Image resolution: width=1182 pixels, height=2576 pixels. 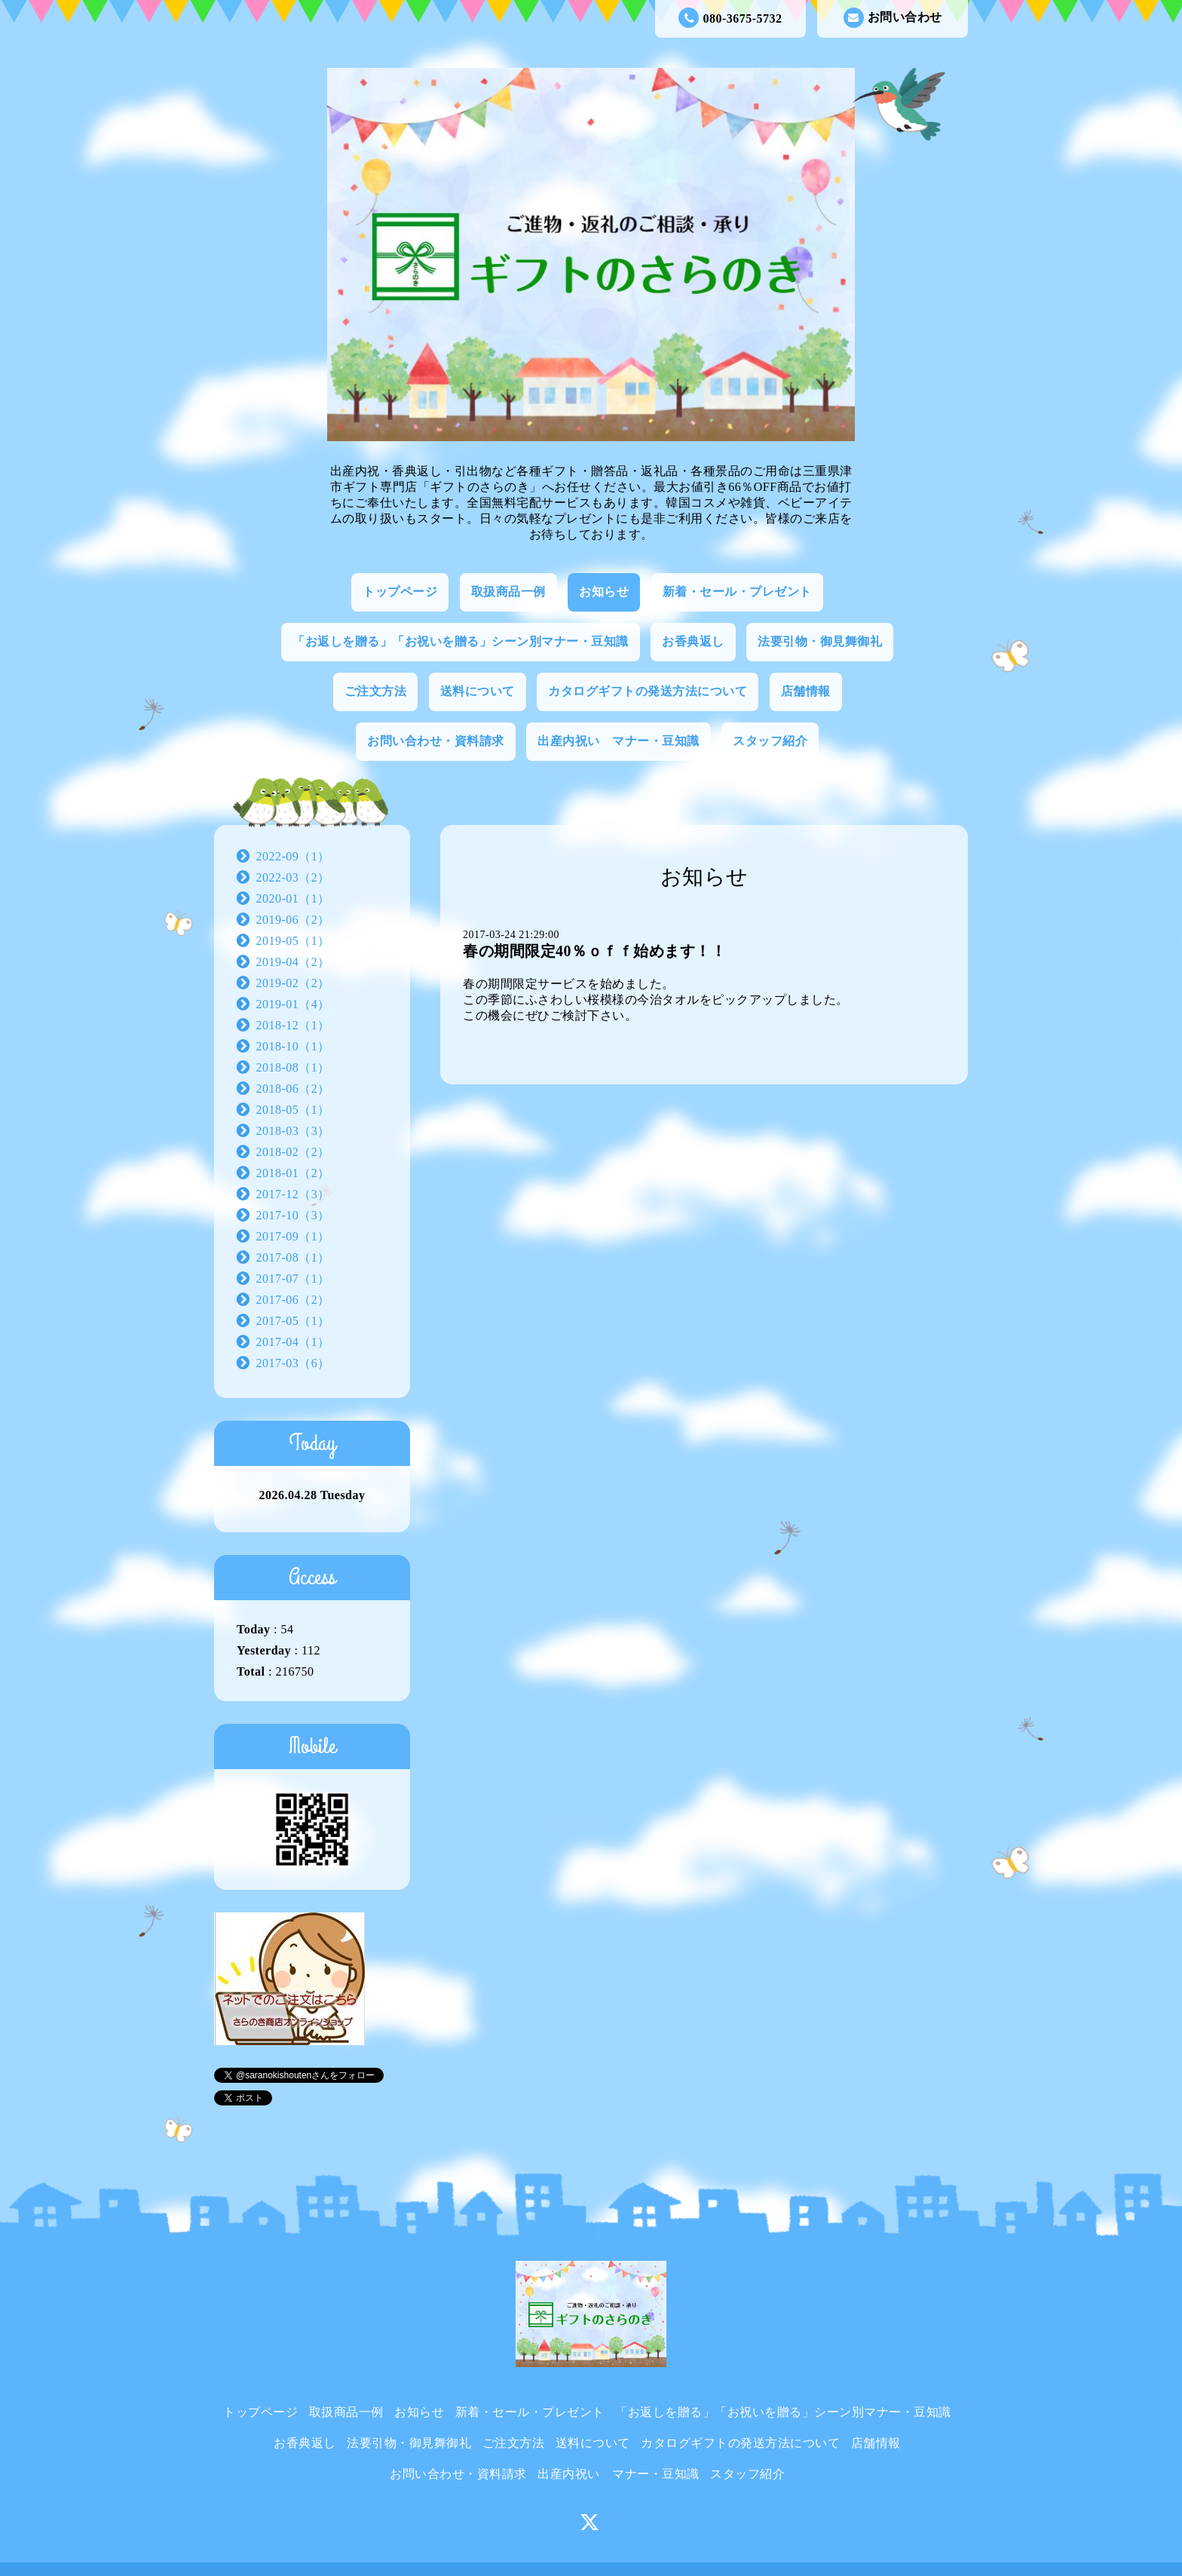 What do you see at coordinates (293, 1004) in the screenshot?
I see `2019-01（4）` at bounding box center [293, 1004].